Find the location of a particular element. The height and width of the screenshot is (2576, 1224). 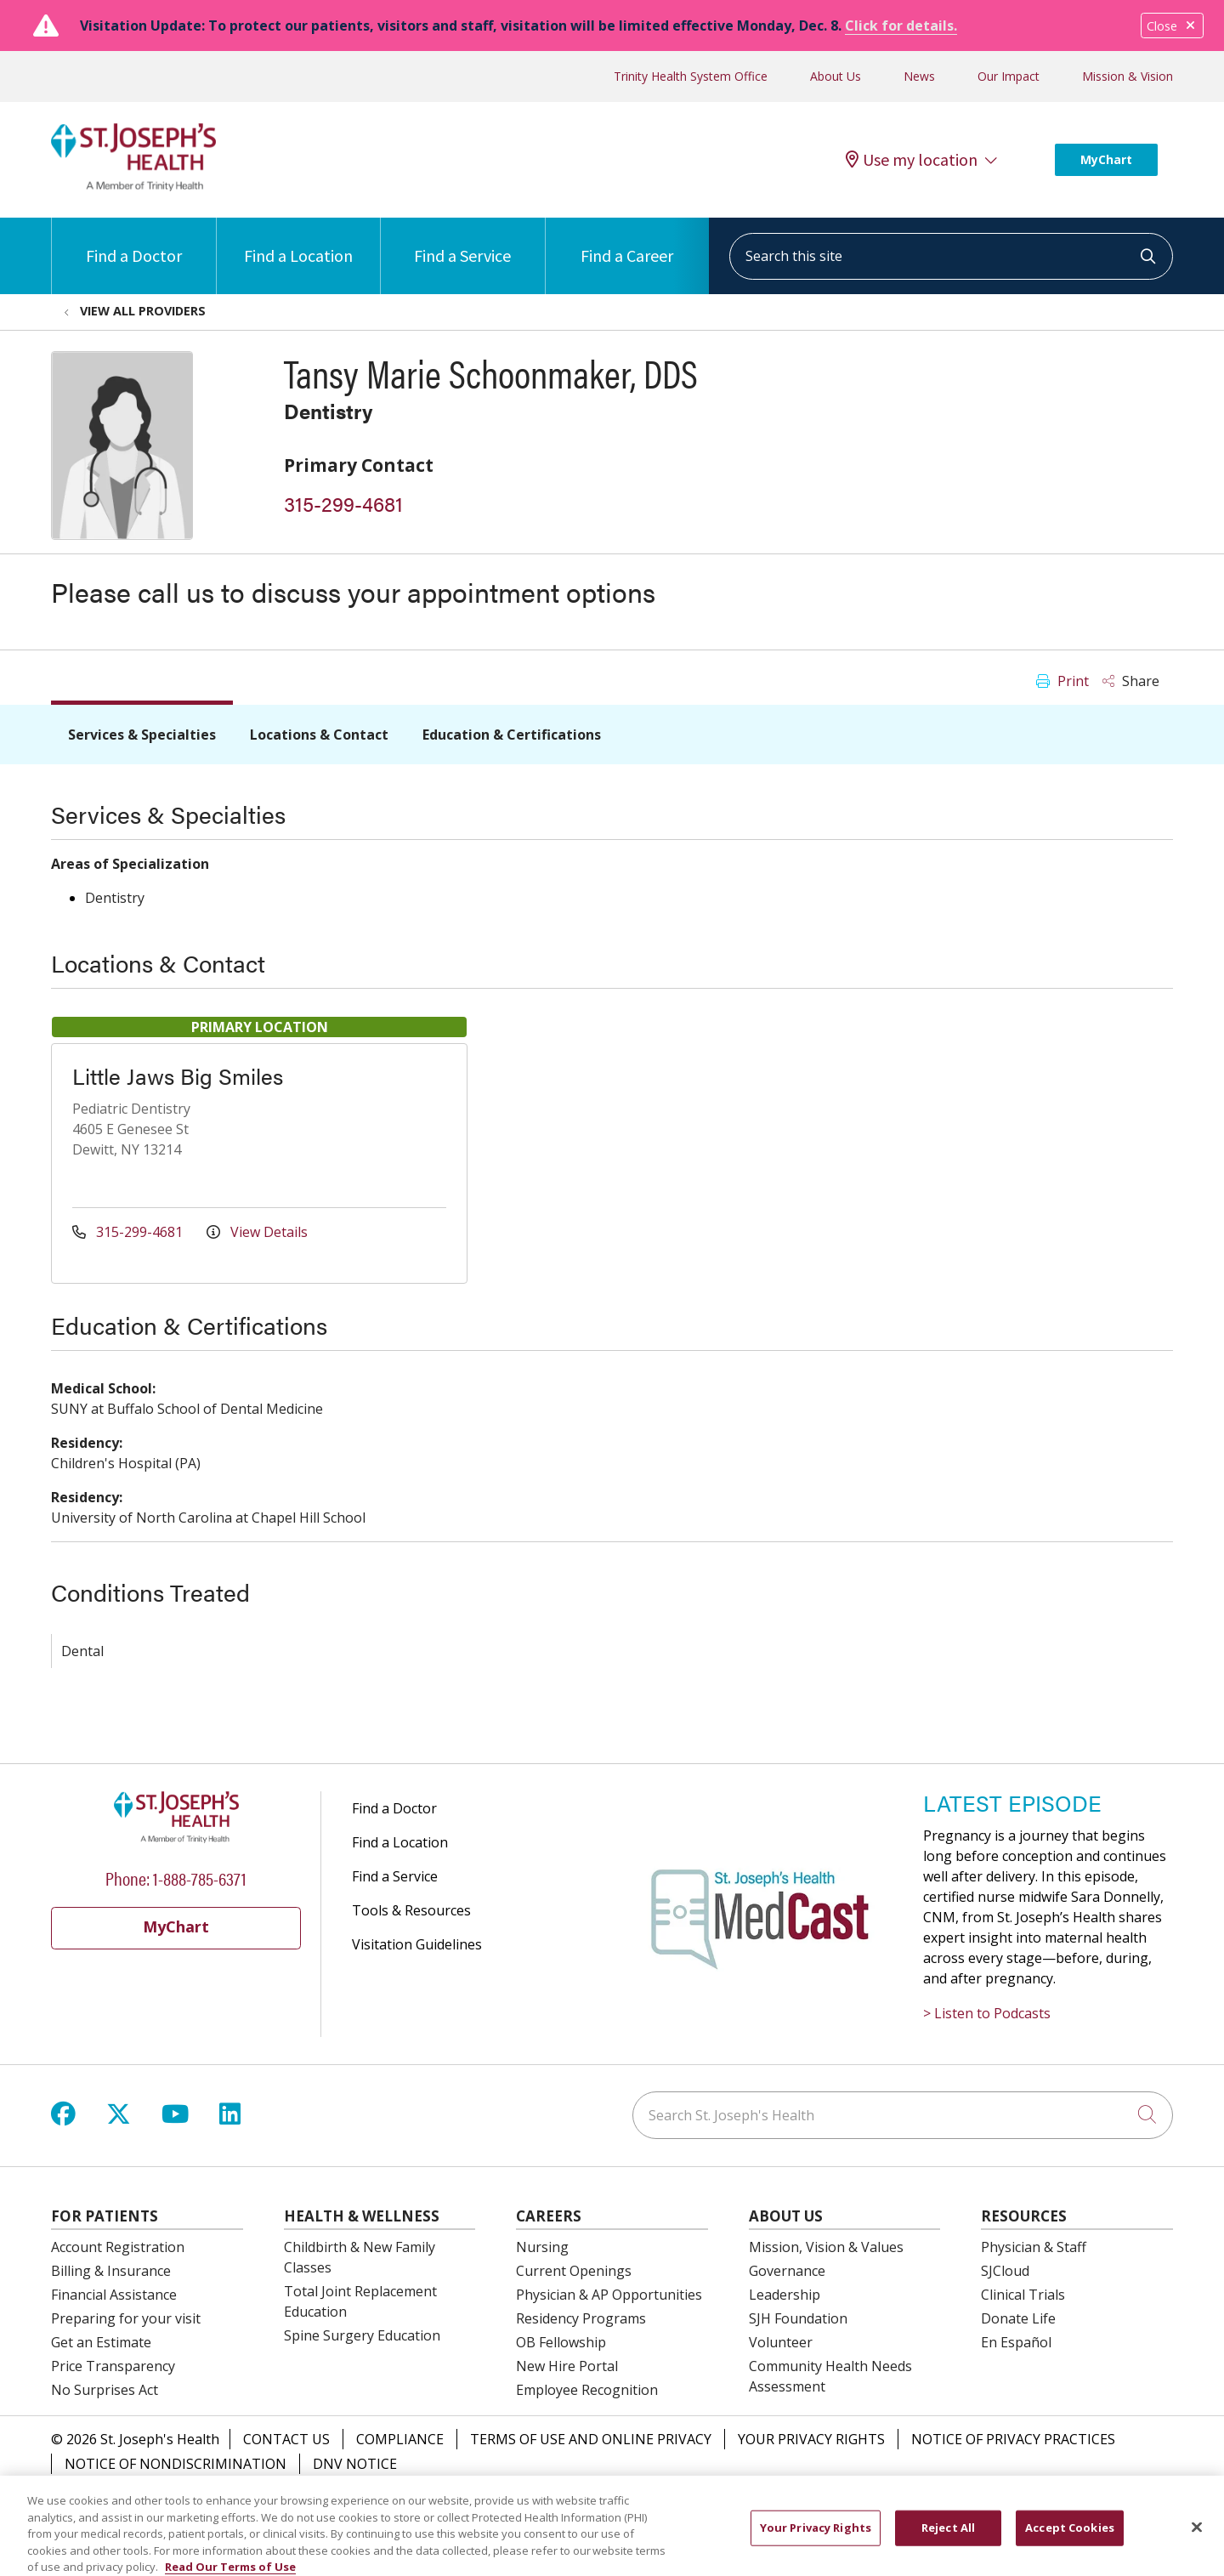

View Details is located at coordinates (257, 1232).